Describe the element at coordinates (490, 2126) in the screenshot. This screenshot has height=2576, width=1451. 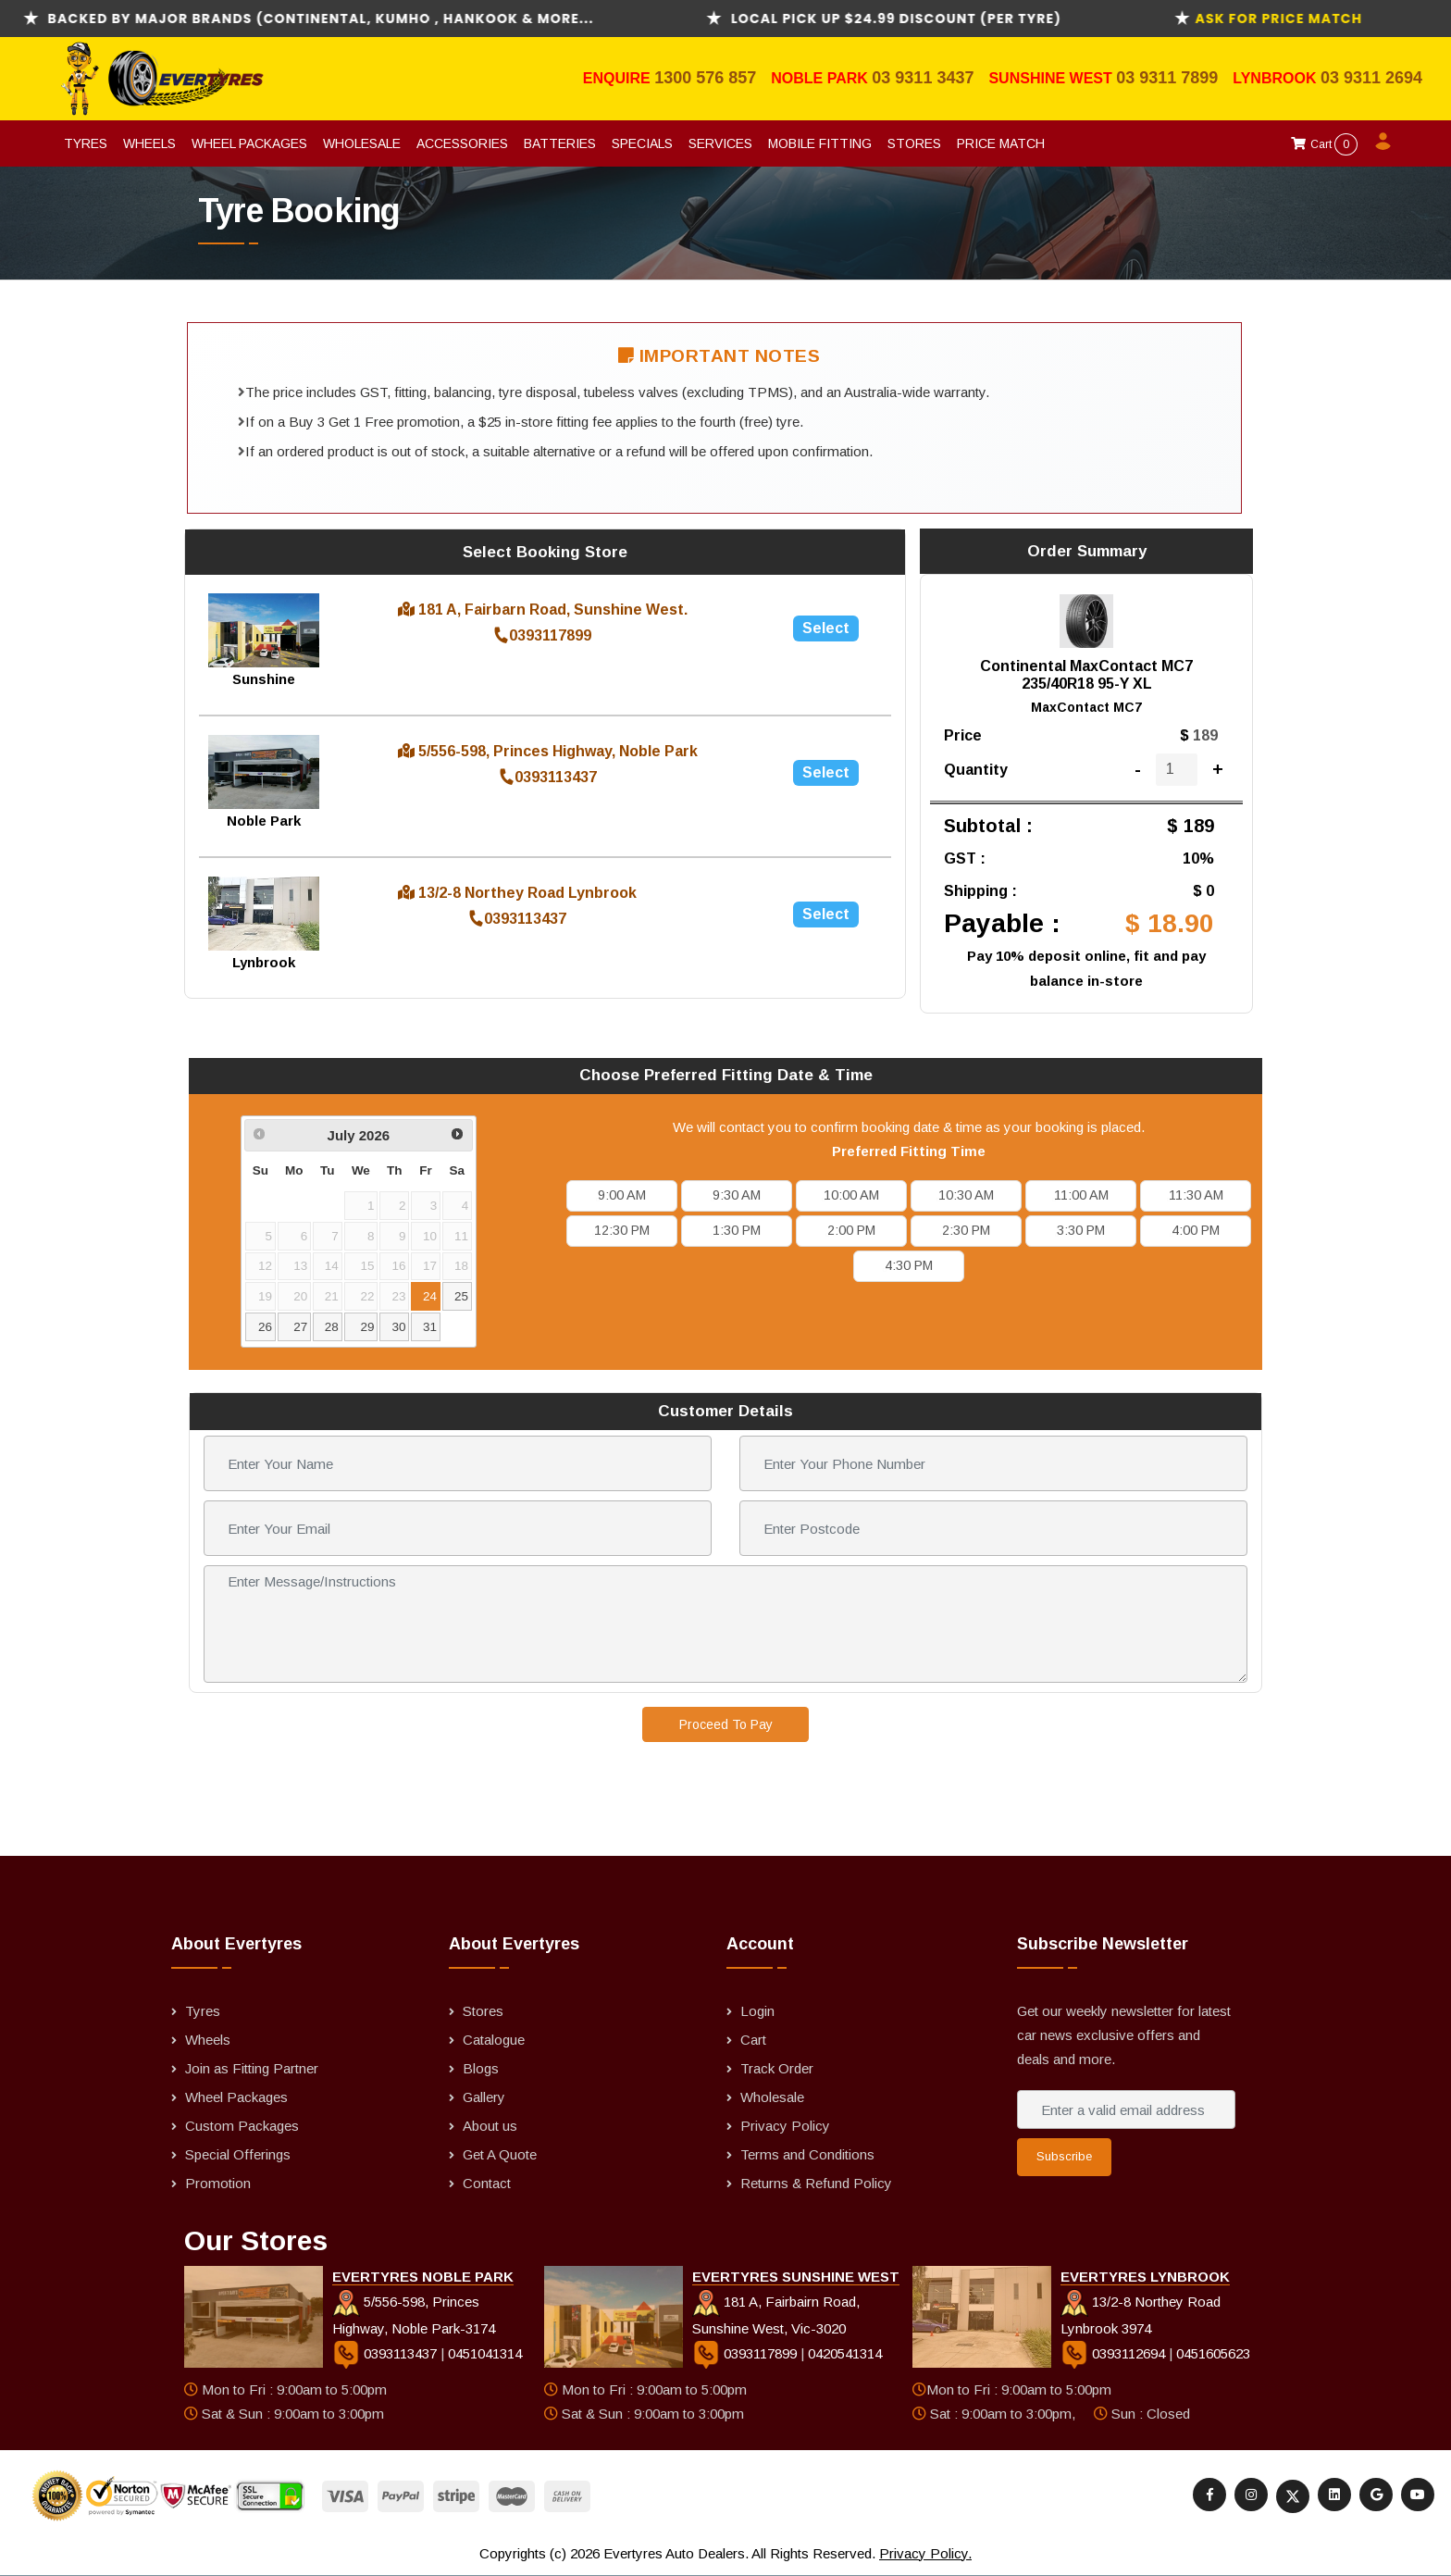
I see `About us` at that location.